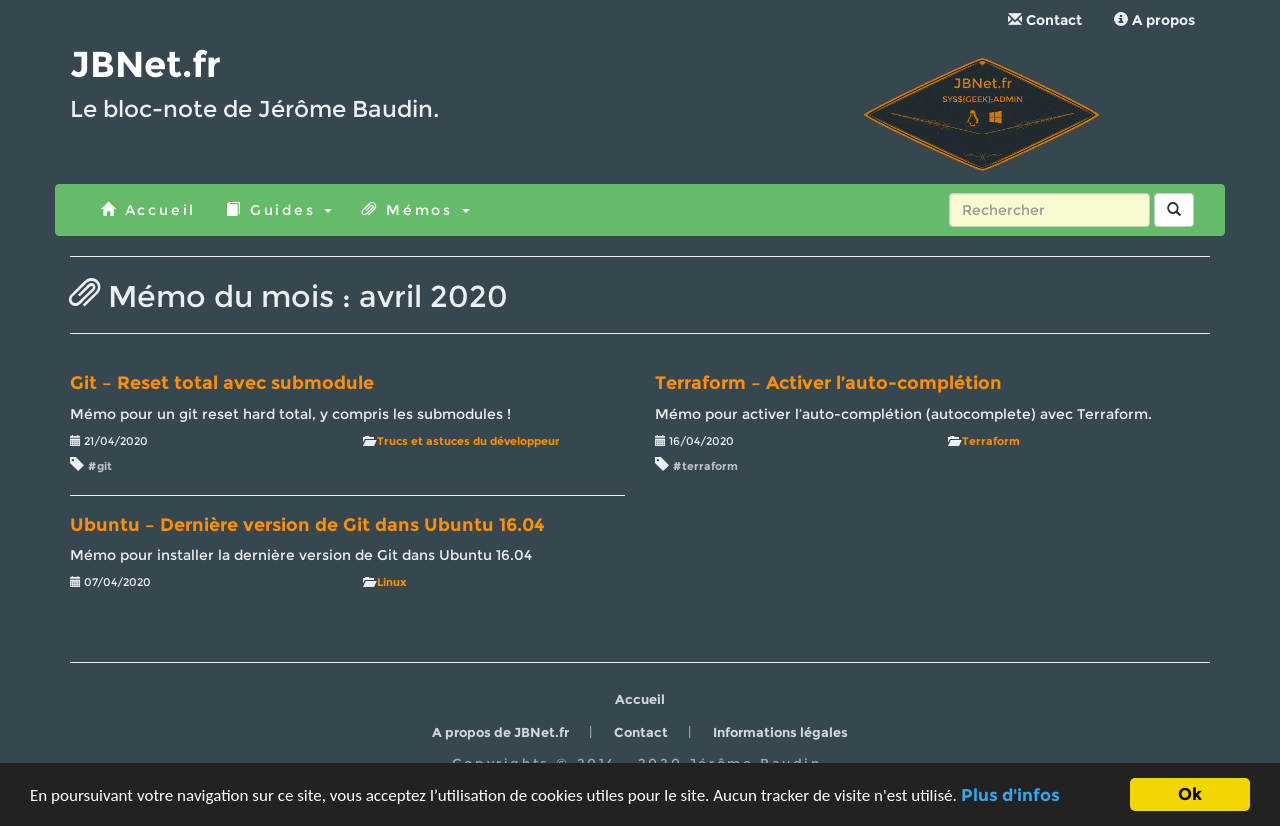  What do you see at coordinates (710, 466) in the screenshot?
I see `terraform` at bounding box center [710, 466].